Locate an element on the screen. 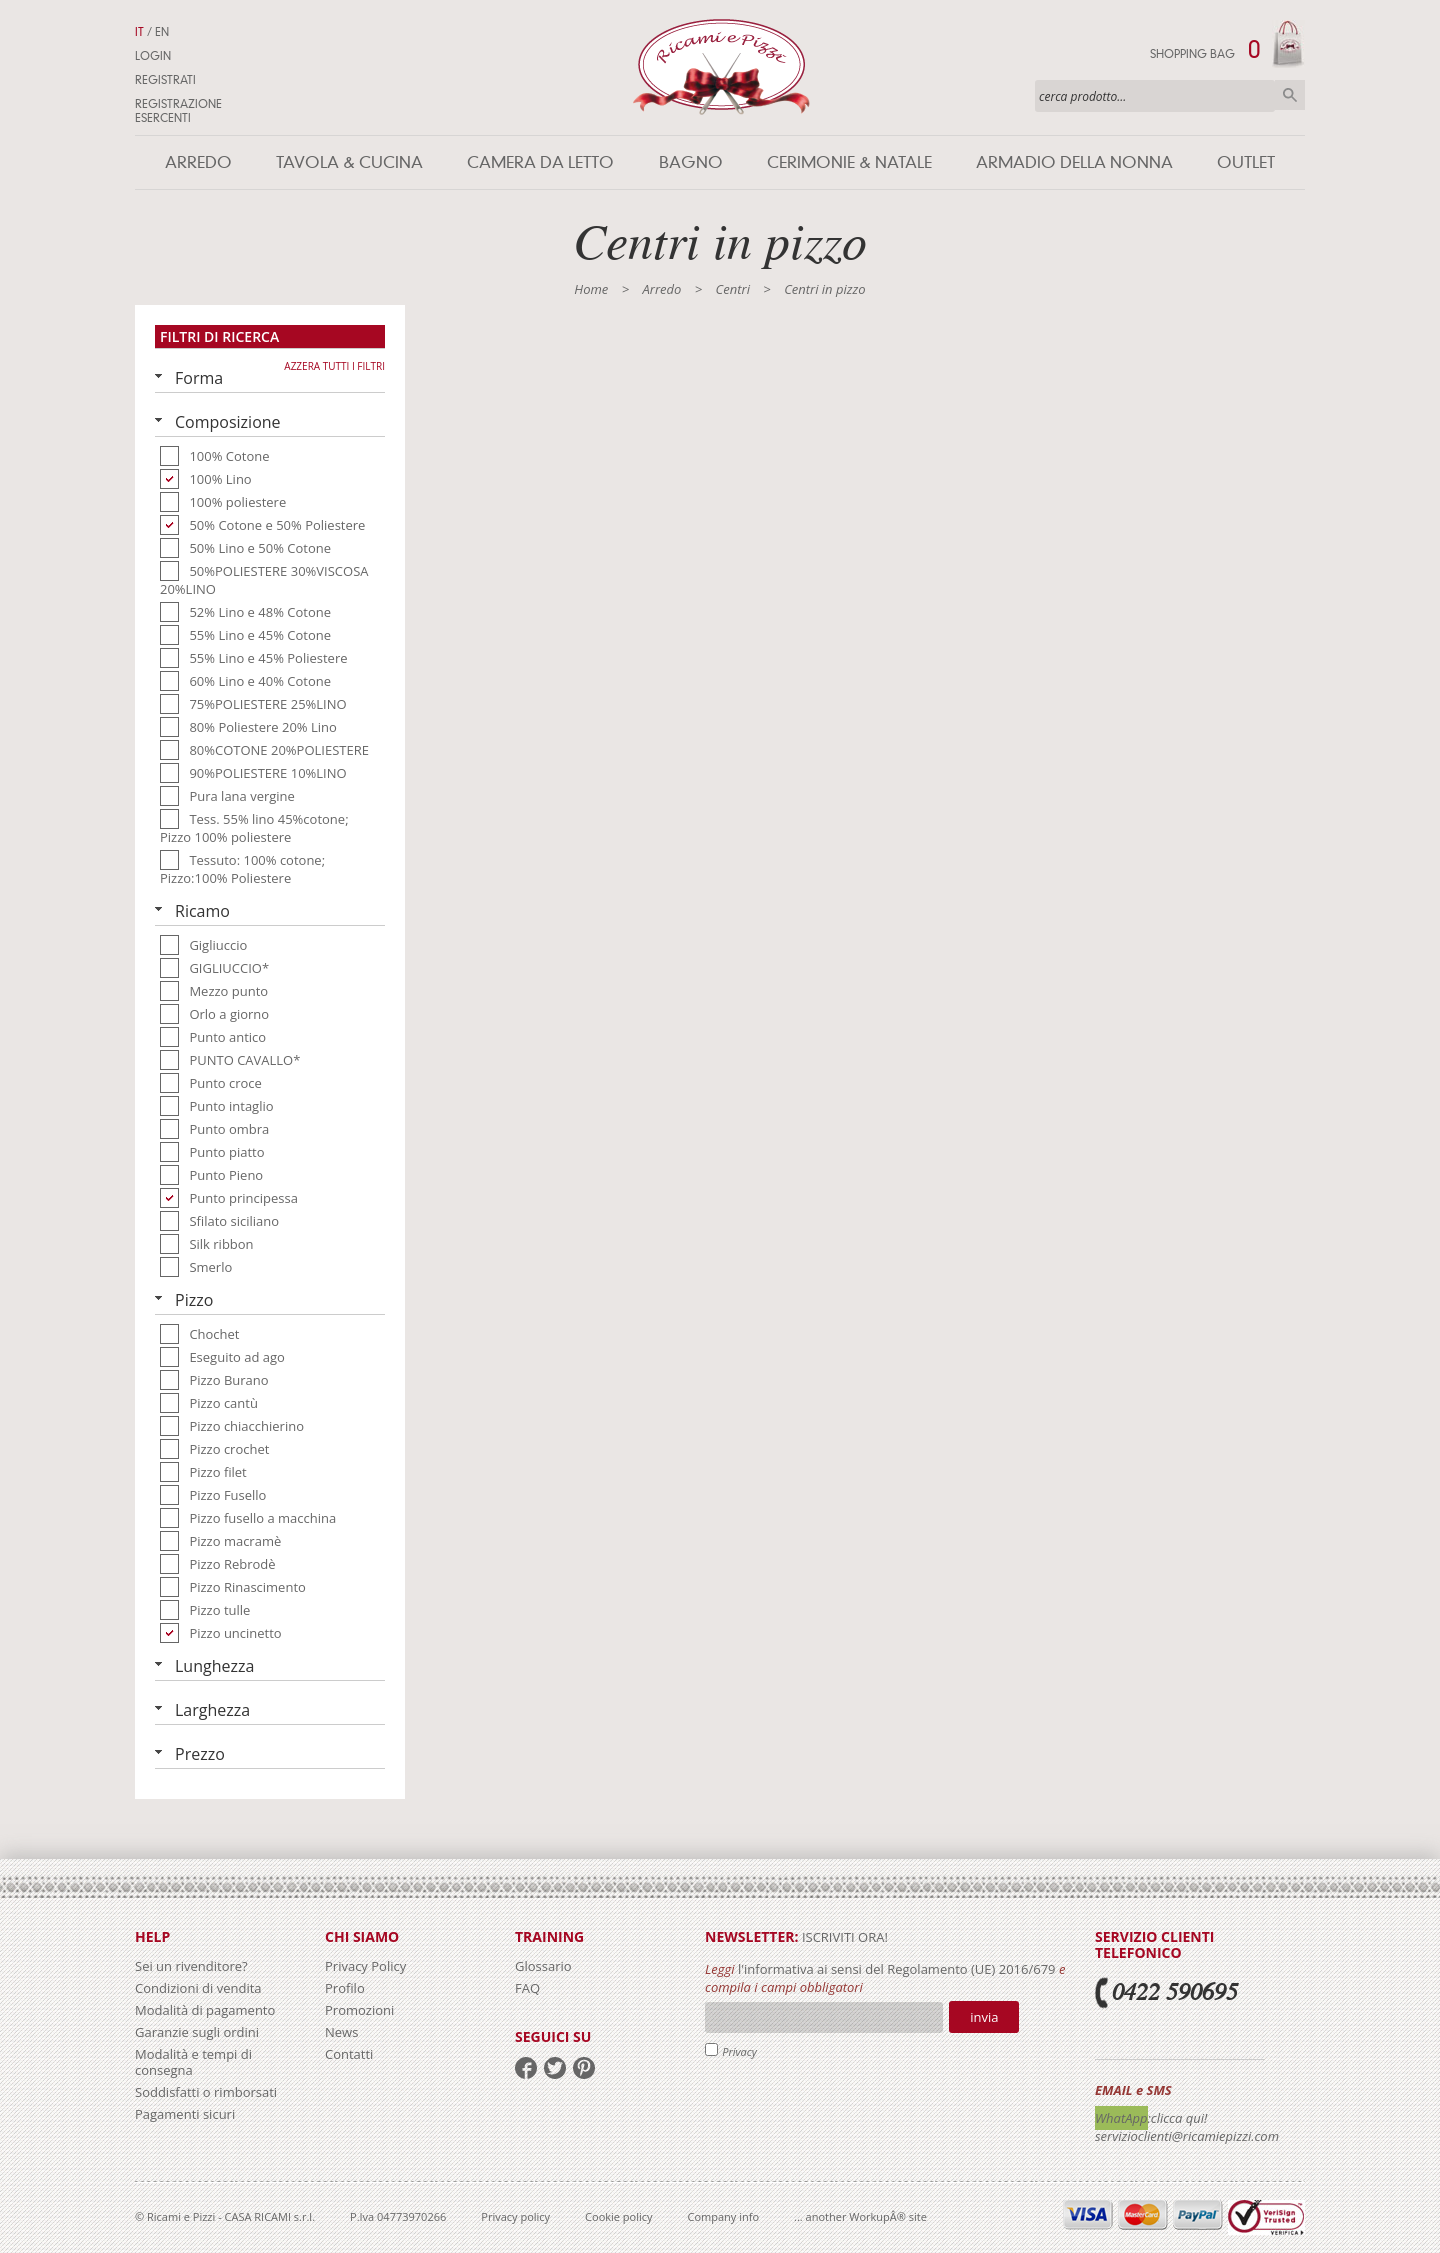 This screenshot has height=2253, width=1440. pinterest is located at coordinates (584, 2068).